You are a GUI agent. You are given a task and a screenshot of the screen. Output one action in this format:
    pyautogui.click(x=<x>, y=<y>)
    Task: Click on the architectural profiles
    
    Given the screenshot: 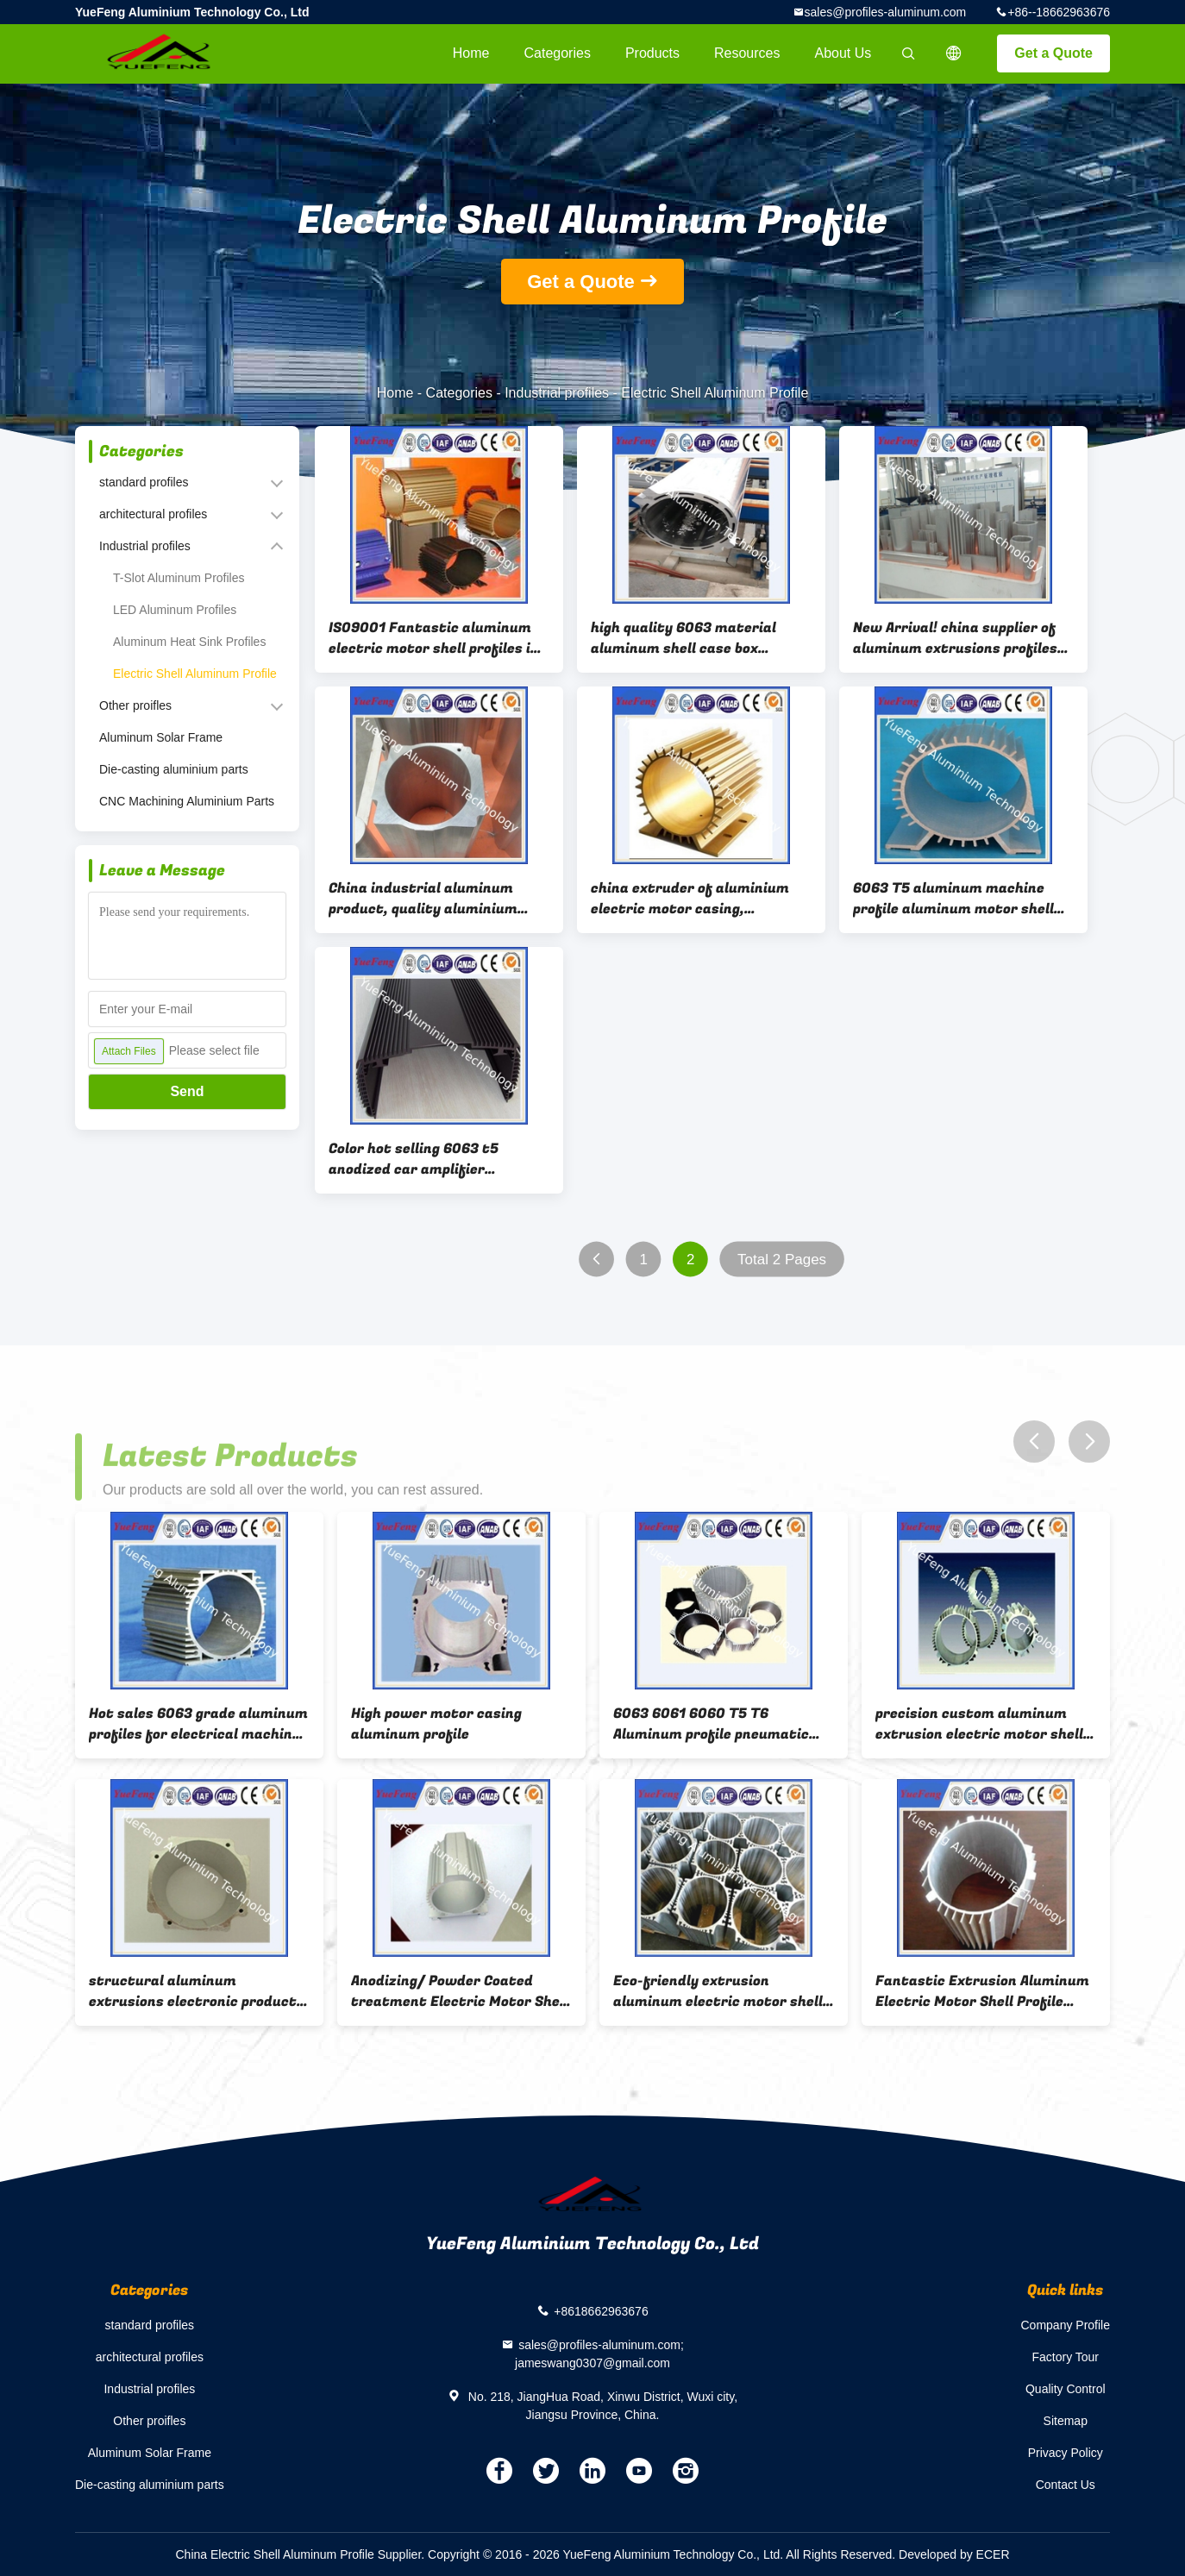 What is the action you would take?
    pyautogui.click(x=153, y=514)
    